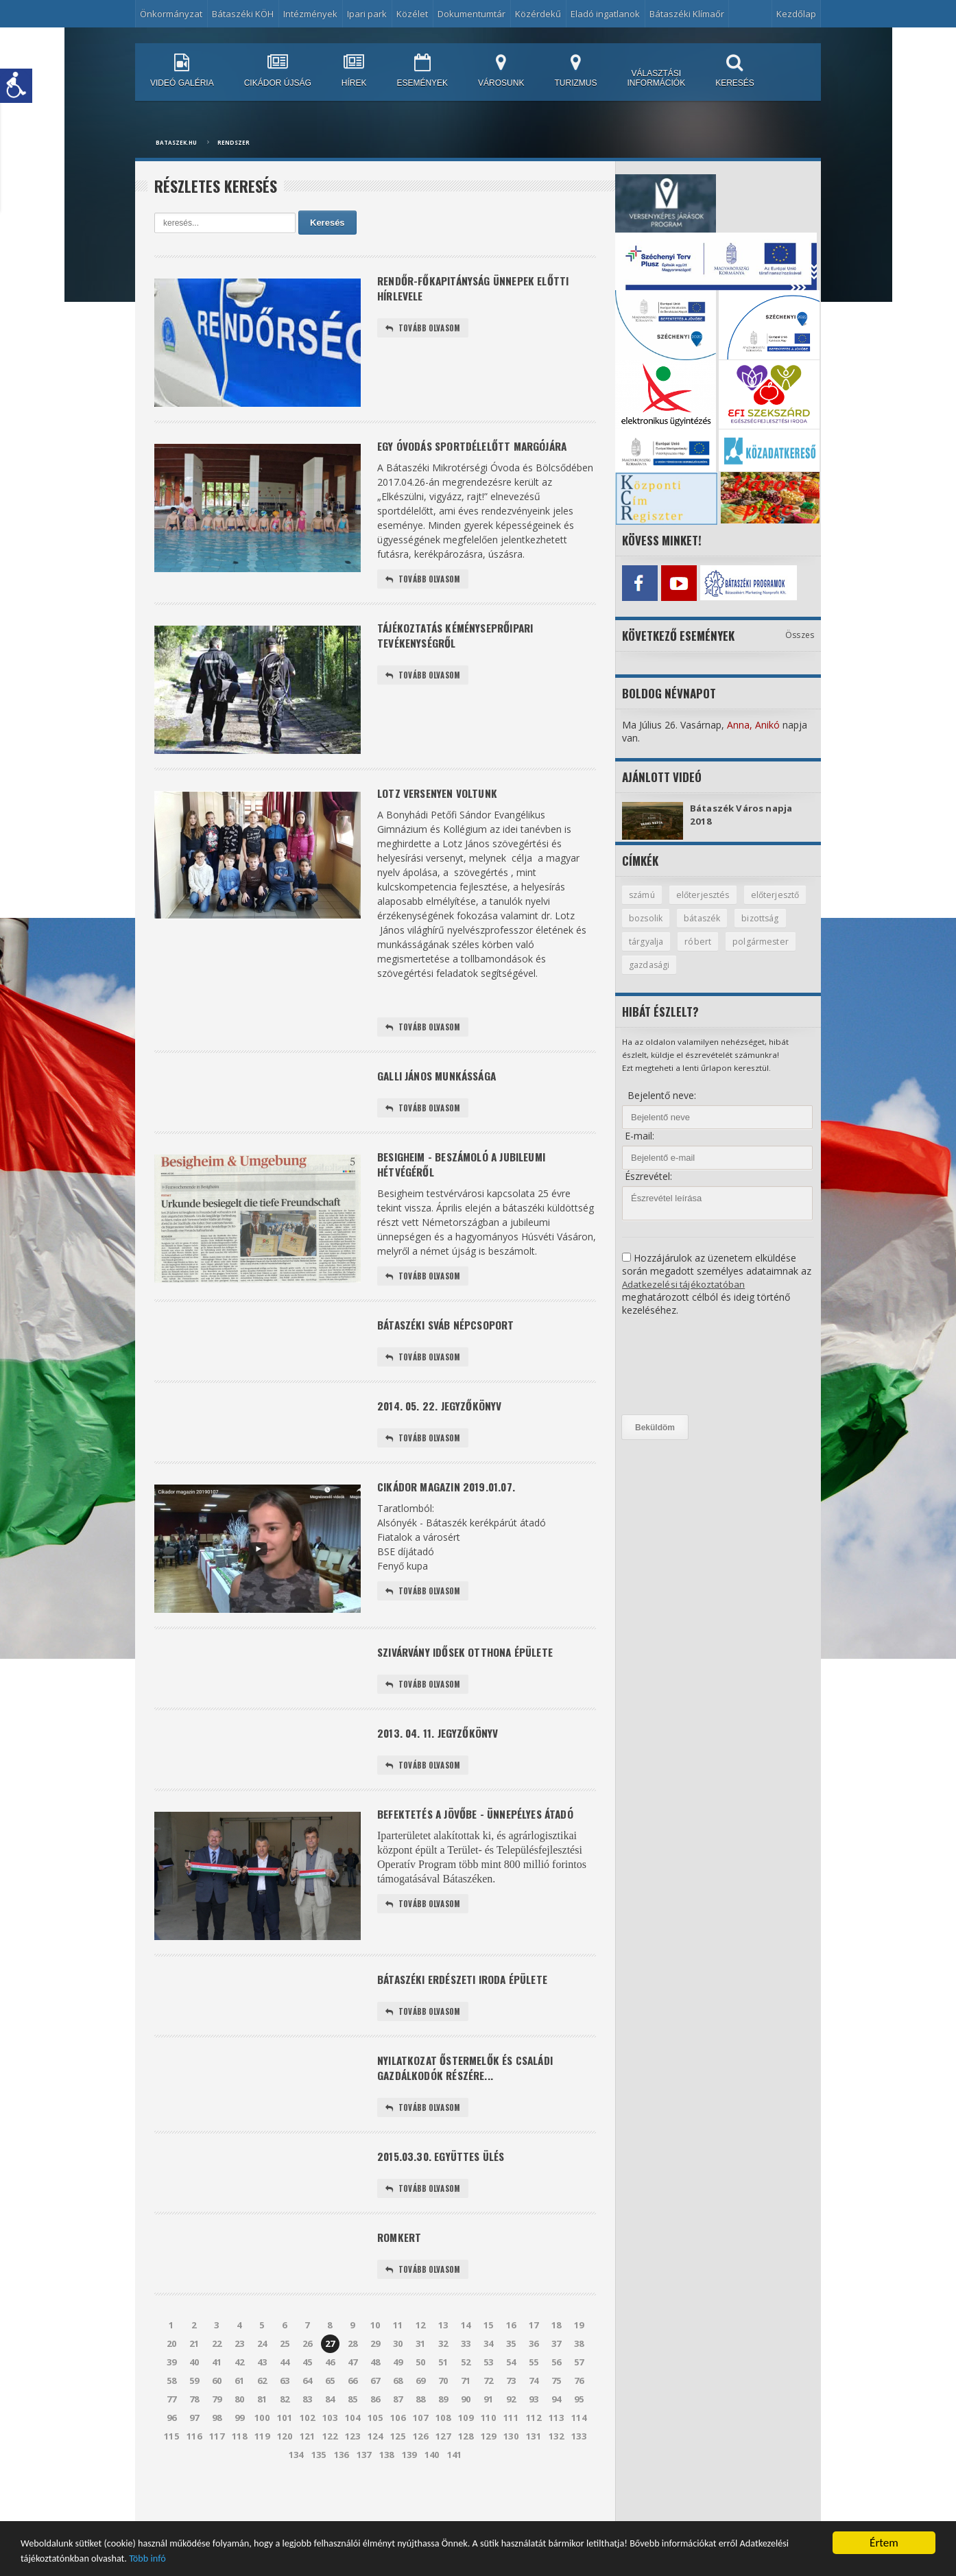 This screenshot has width=956, height=2576. What do you see at coordinates (471, 14) in the screenshot?
I see `Dokumentumtár` at bounding box center [471, 14].